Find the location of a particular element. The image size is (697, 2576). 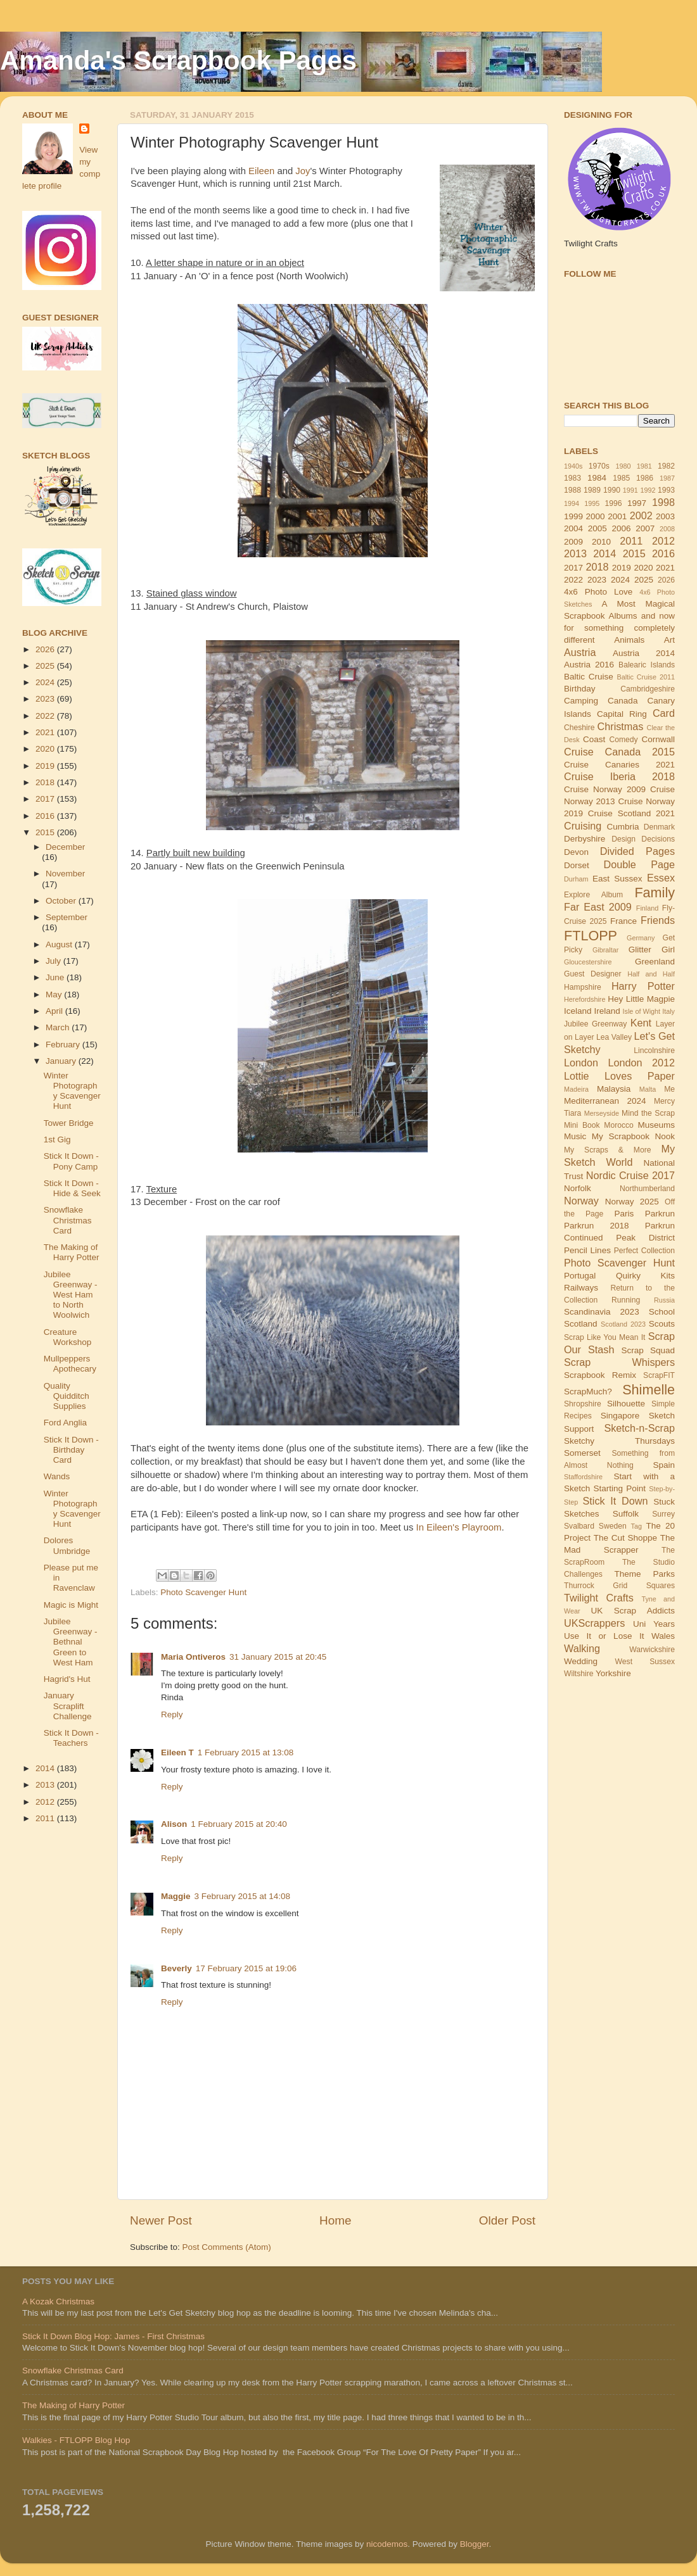

Mediterranean 2024 is located at coordinates (605, 1101).